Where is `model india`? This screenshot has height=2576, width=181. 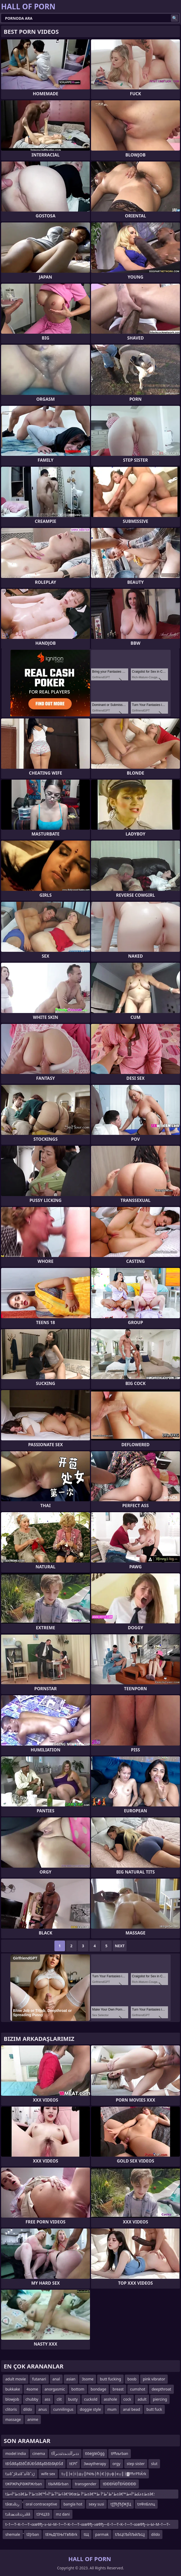 model india is located at coordinates (15, 2453).